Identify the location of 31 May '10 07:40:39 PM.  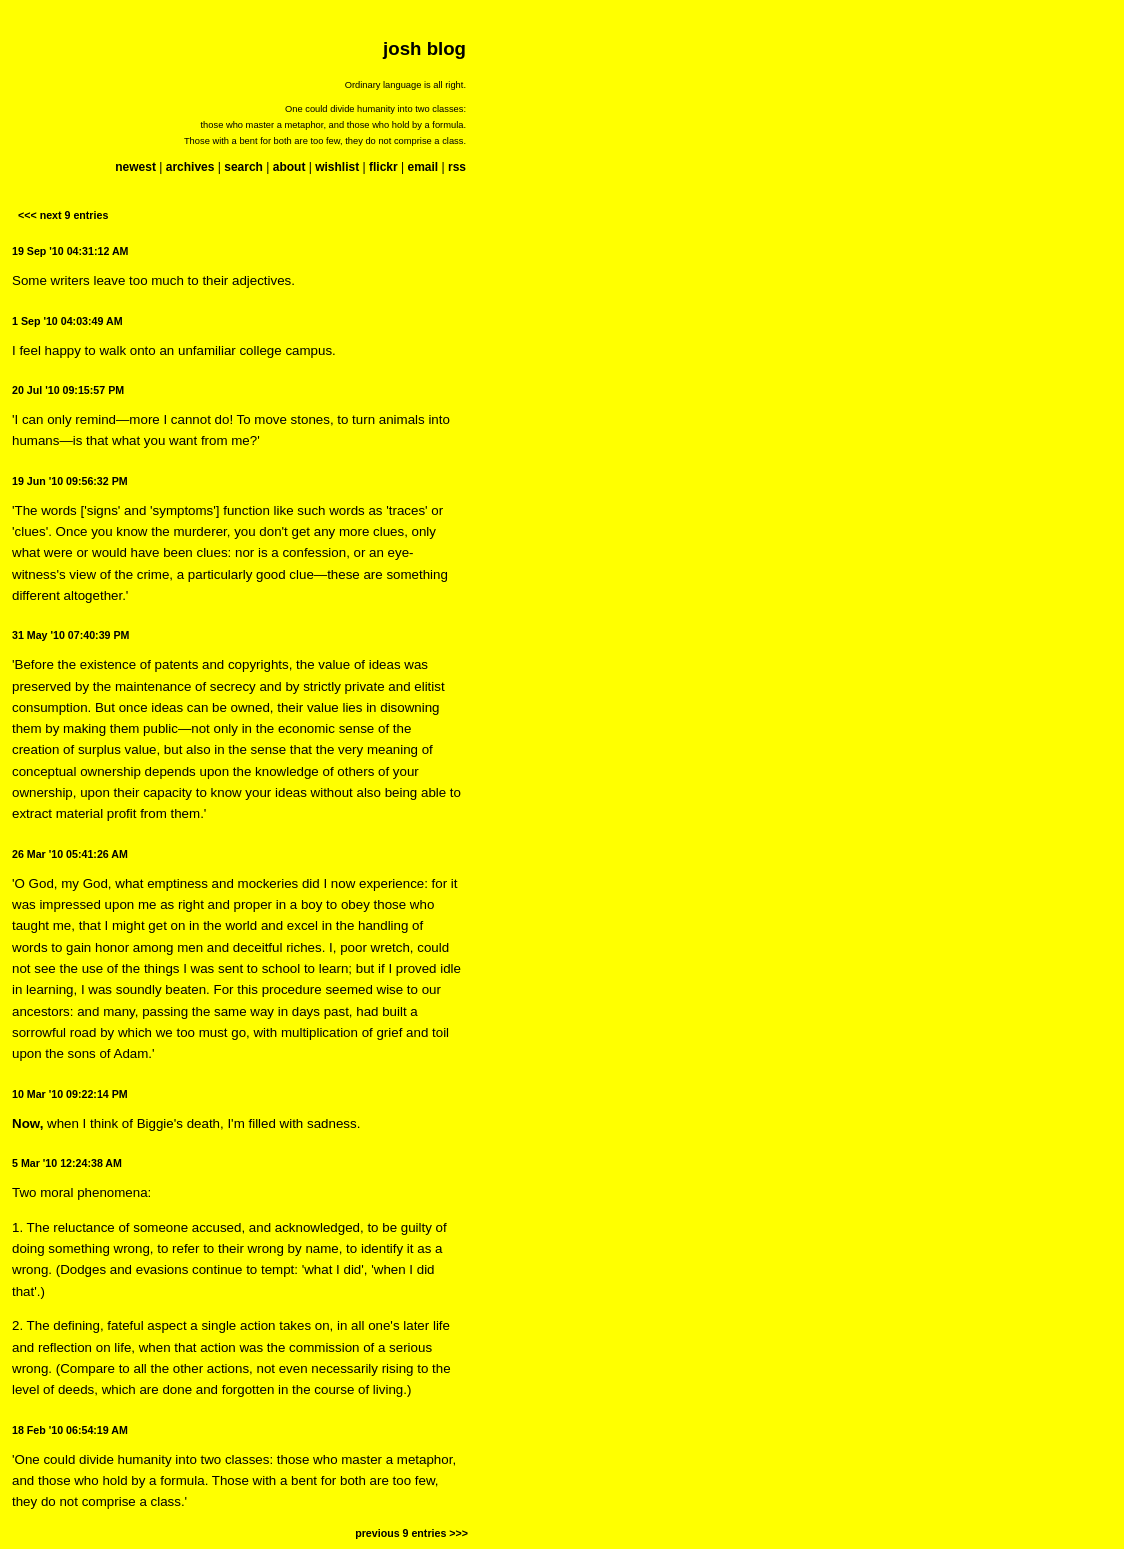
(70, 635).